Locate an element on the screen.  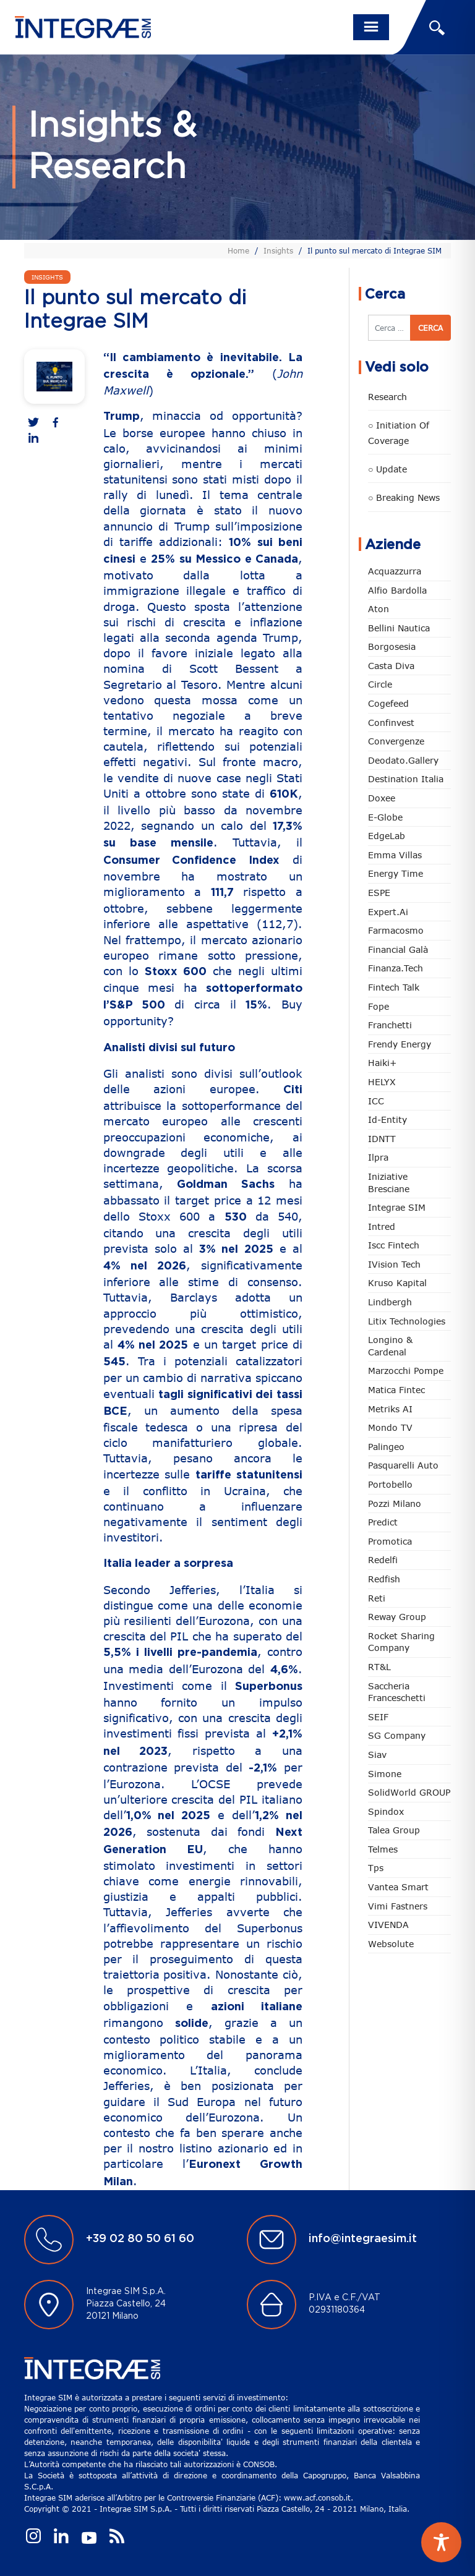
Circle [Circle (320 elementi)] is located at coordinates (380, 684).